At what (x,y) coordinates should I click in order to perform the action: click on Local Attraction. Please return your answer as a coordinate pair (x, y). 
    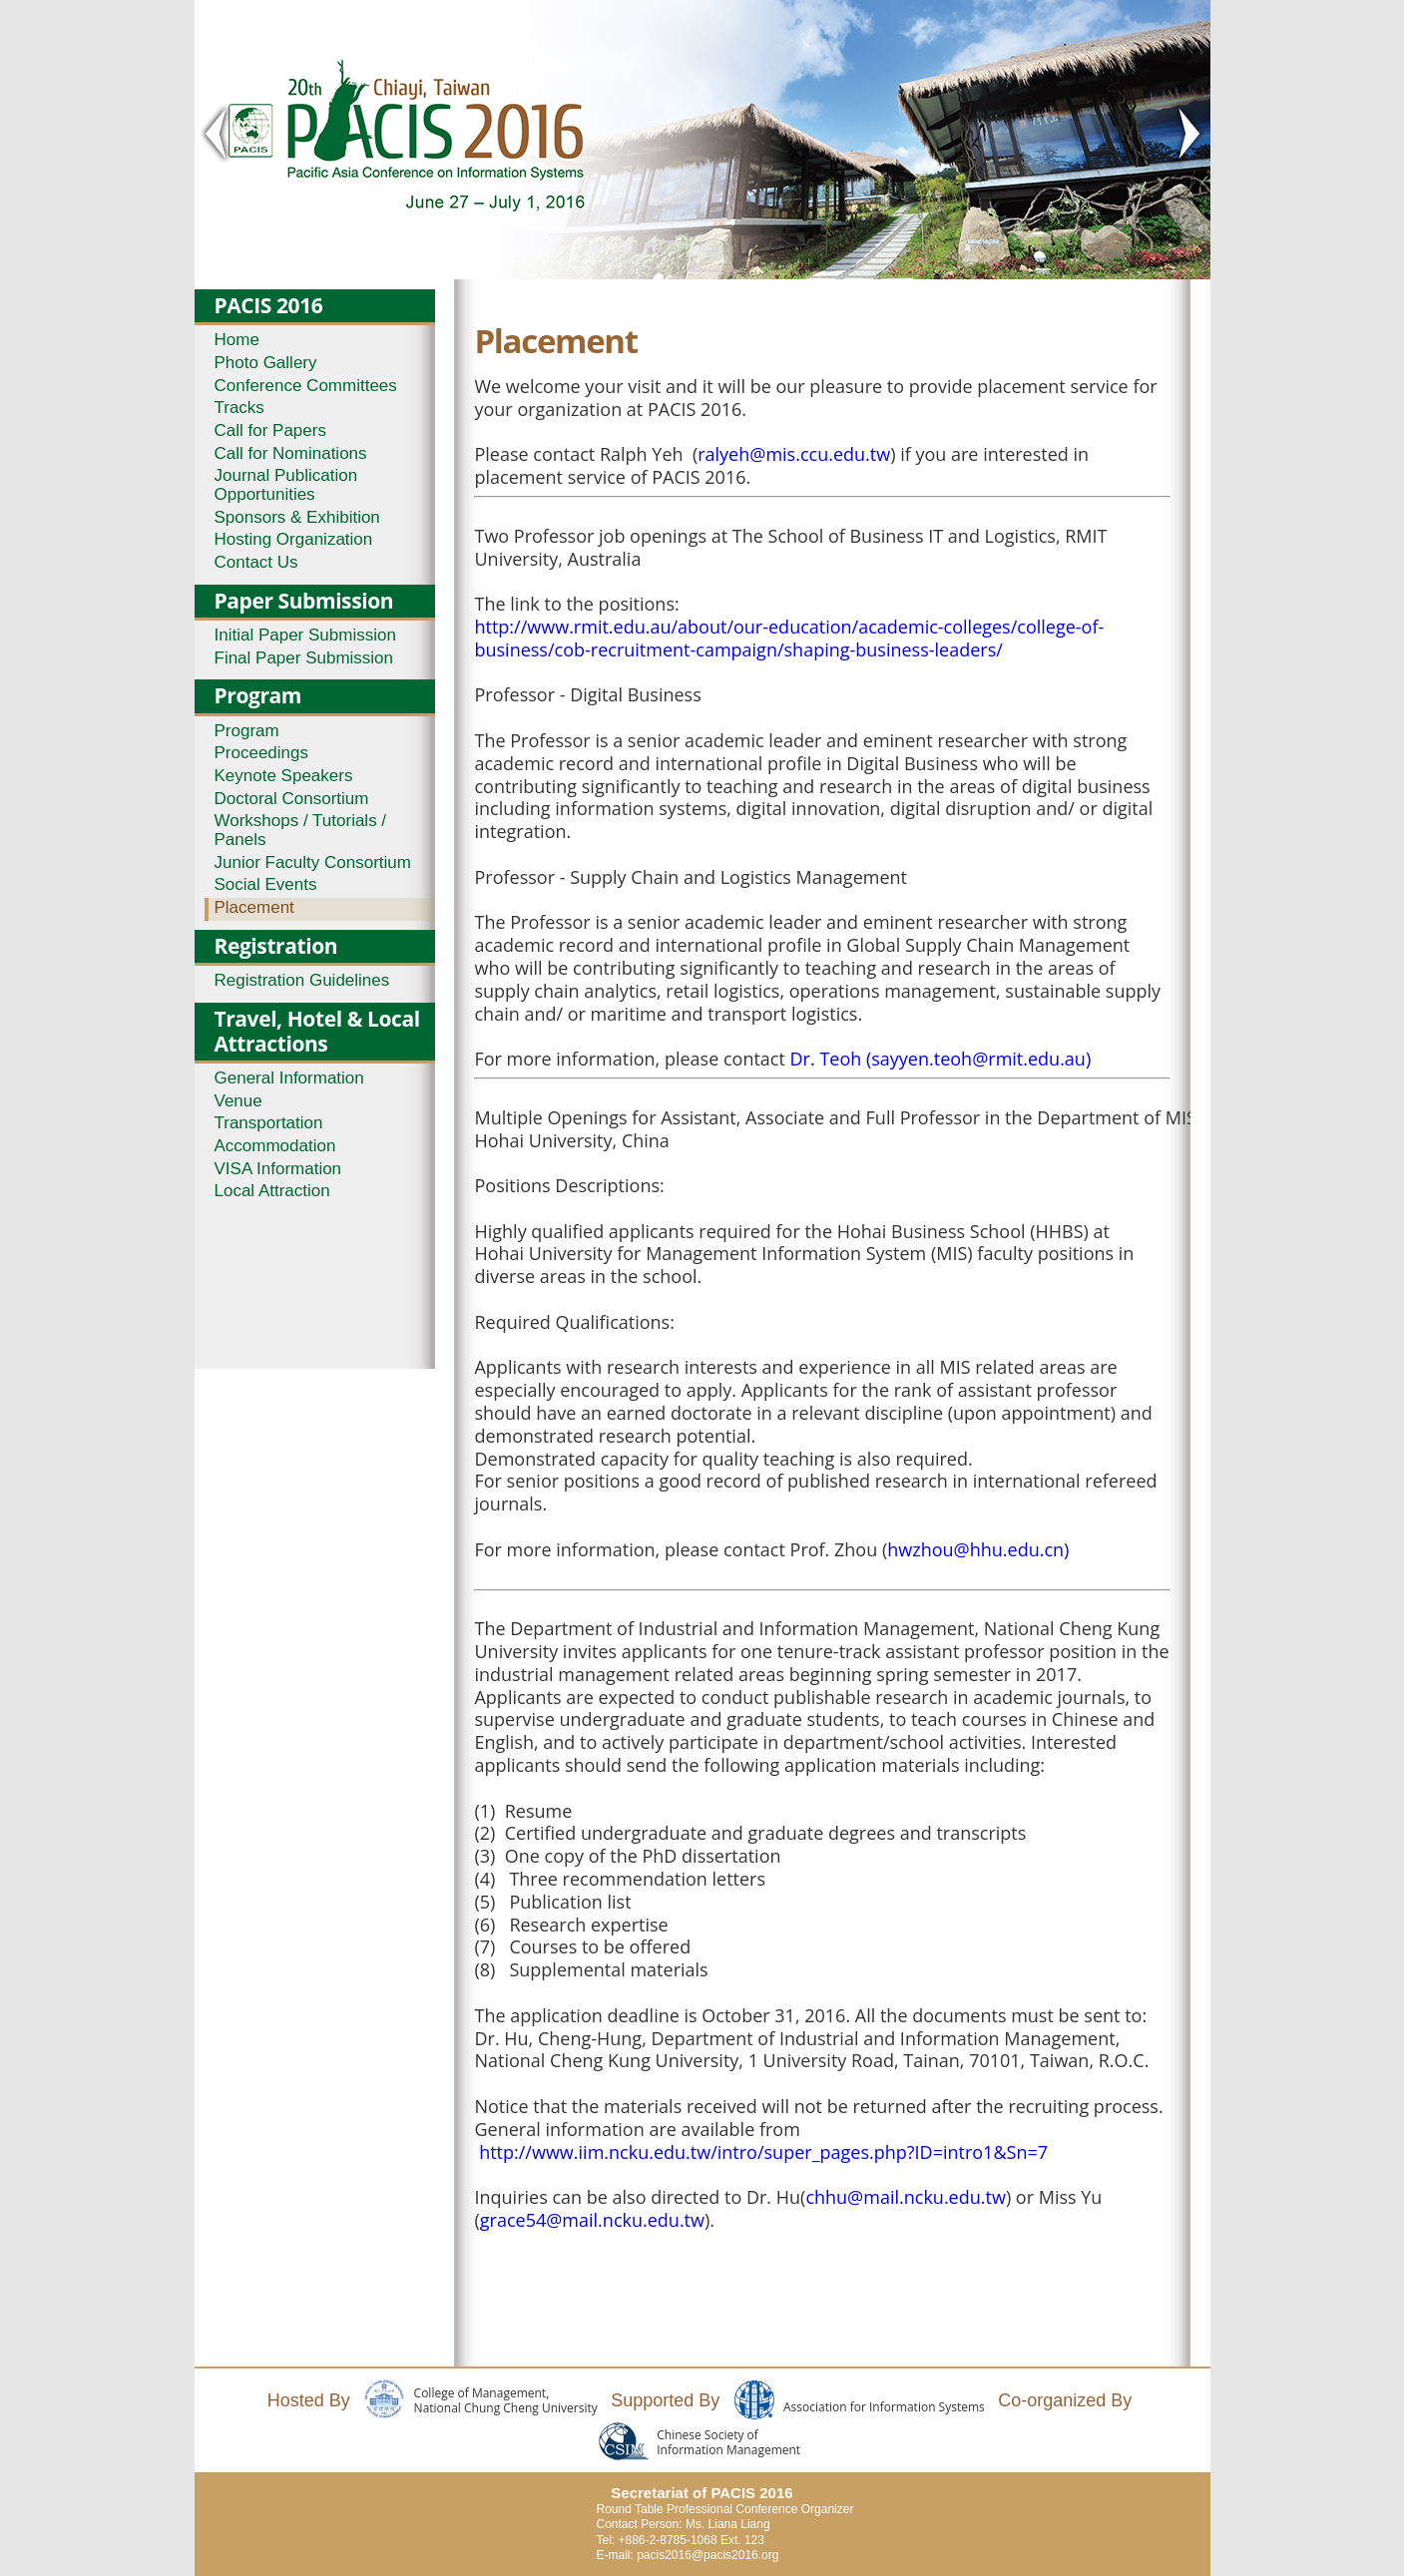
    Looking at the image, I should click on (272, 1190).